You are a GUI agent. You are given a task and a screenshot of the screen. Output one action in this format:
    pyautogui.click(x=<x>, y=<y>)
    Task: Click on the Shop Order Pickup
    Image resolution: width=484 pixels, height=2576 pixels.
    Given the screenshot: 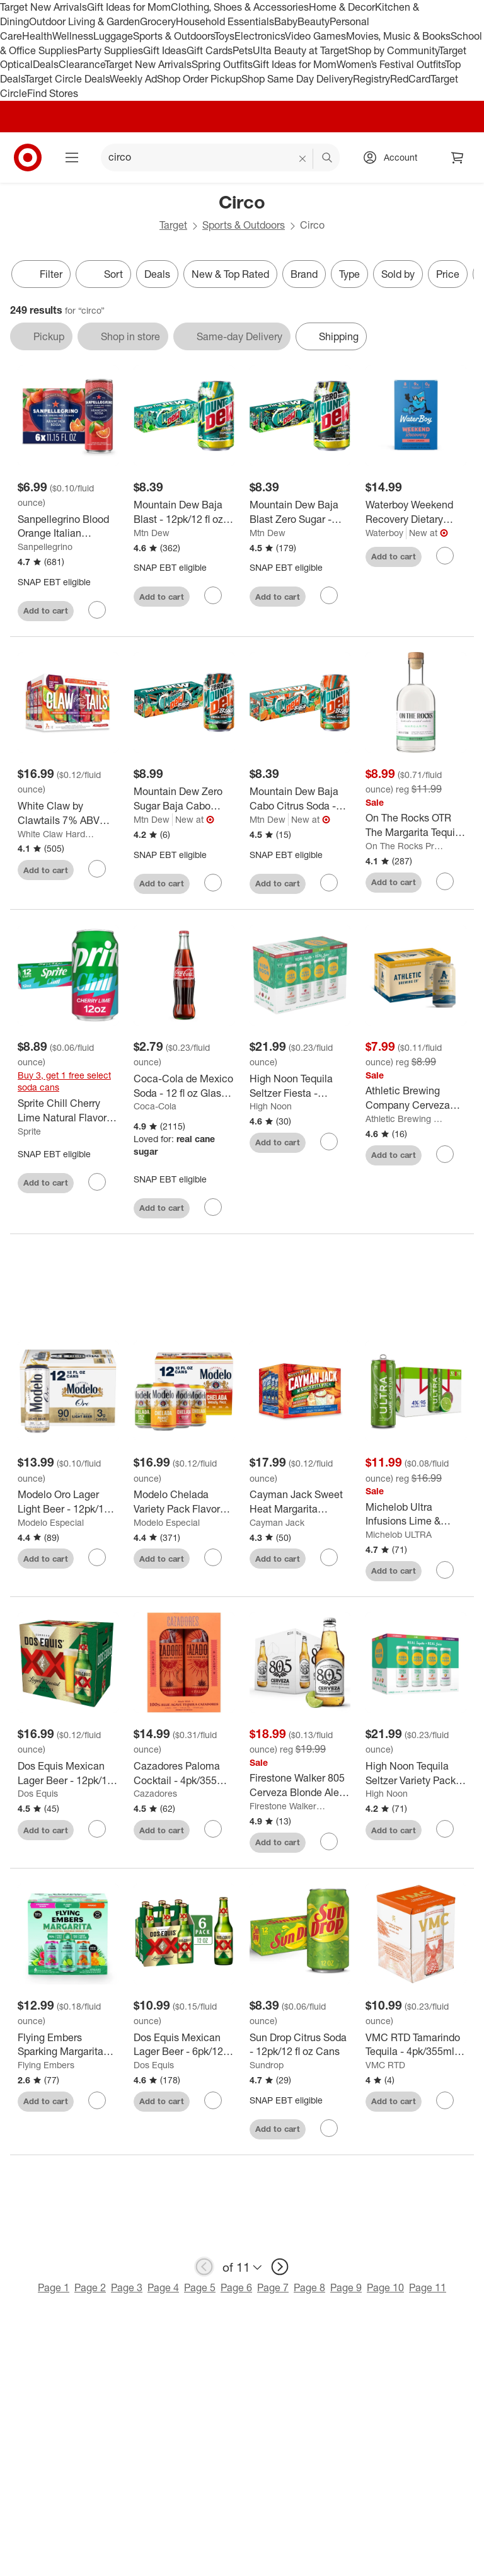 What is the action you would take?
    pyautogui.click(x=199, y=78)
    